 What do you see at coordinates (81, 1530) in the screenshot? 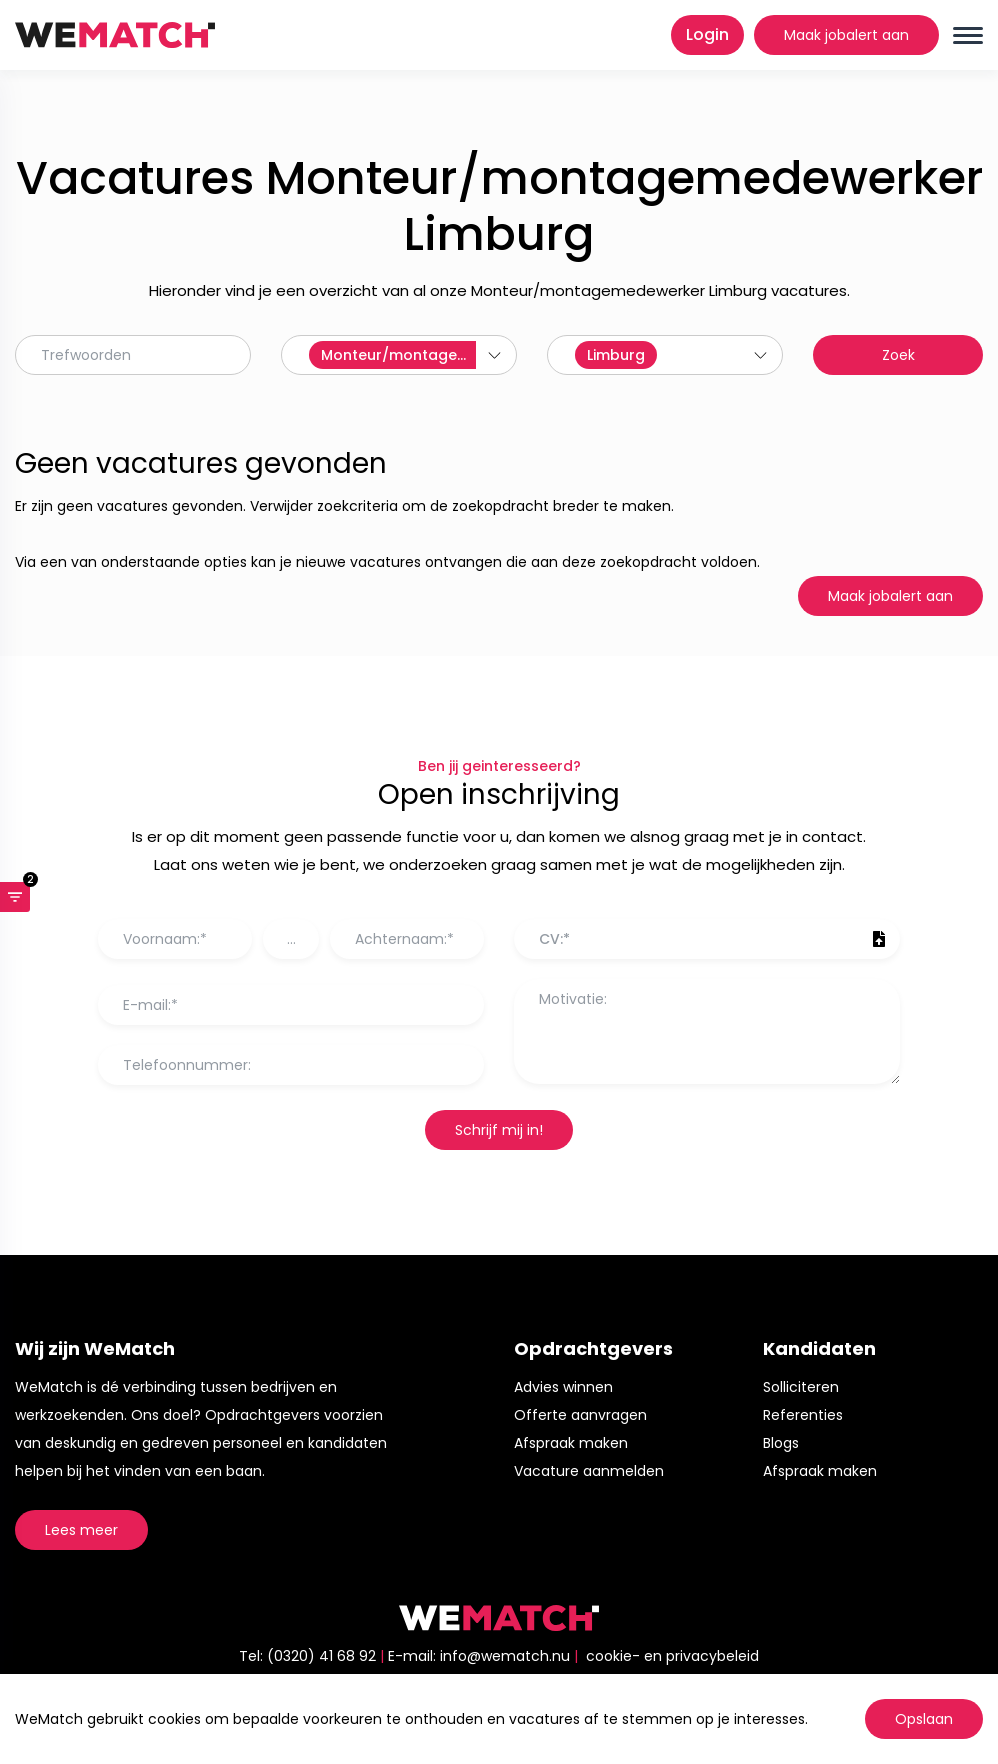
I see `Lees meer` at bounding box center [81, 1530].